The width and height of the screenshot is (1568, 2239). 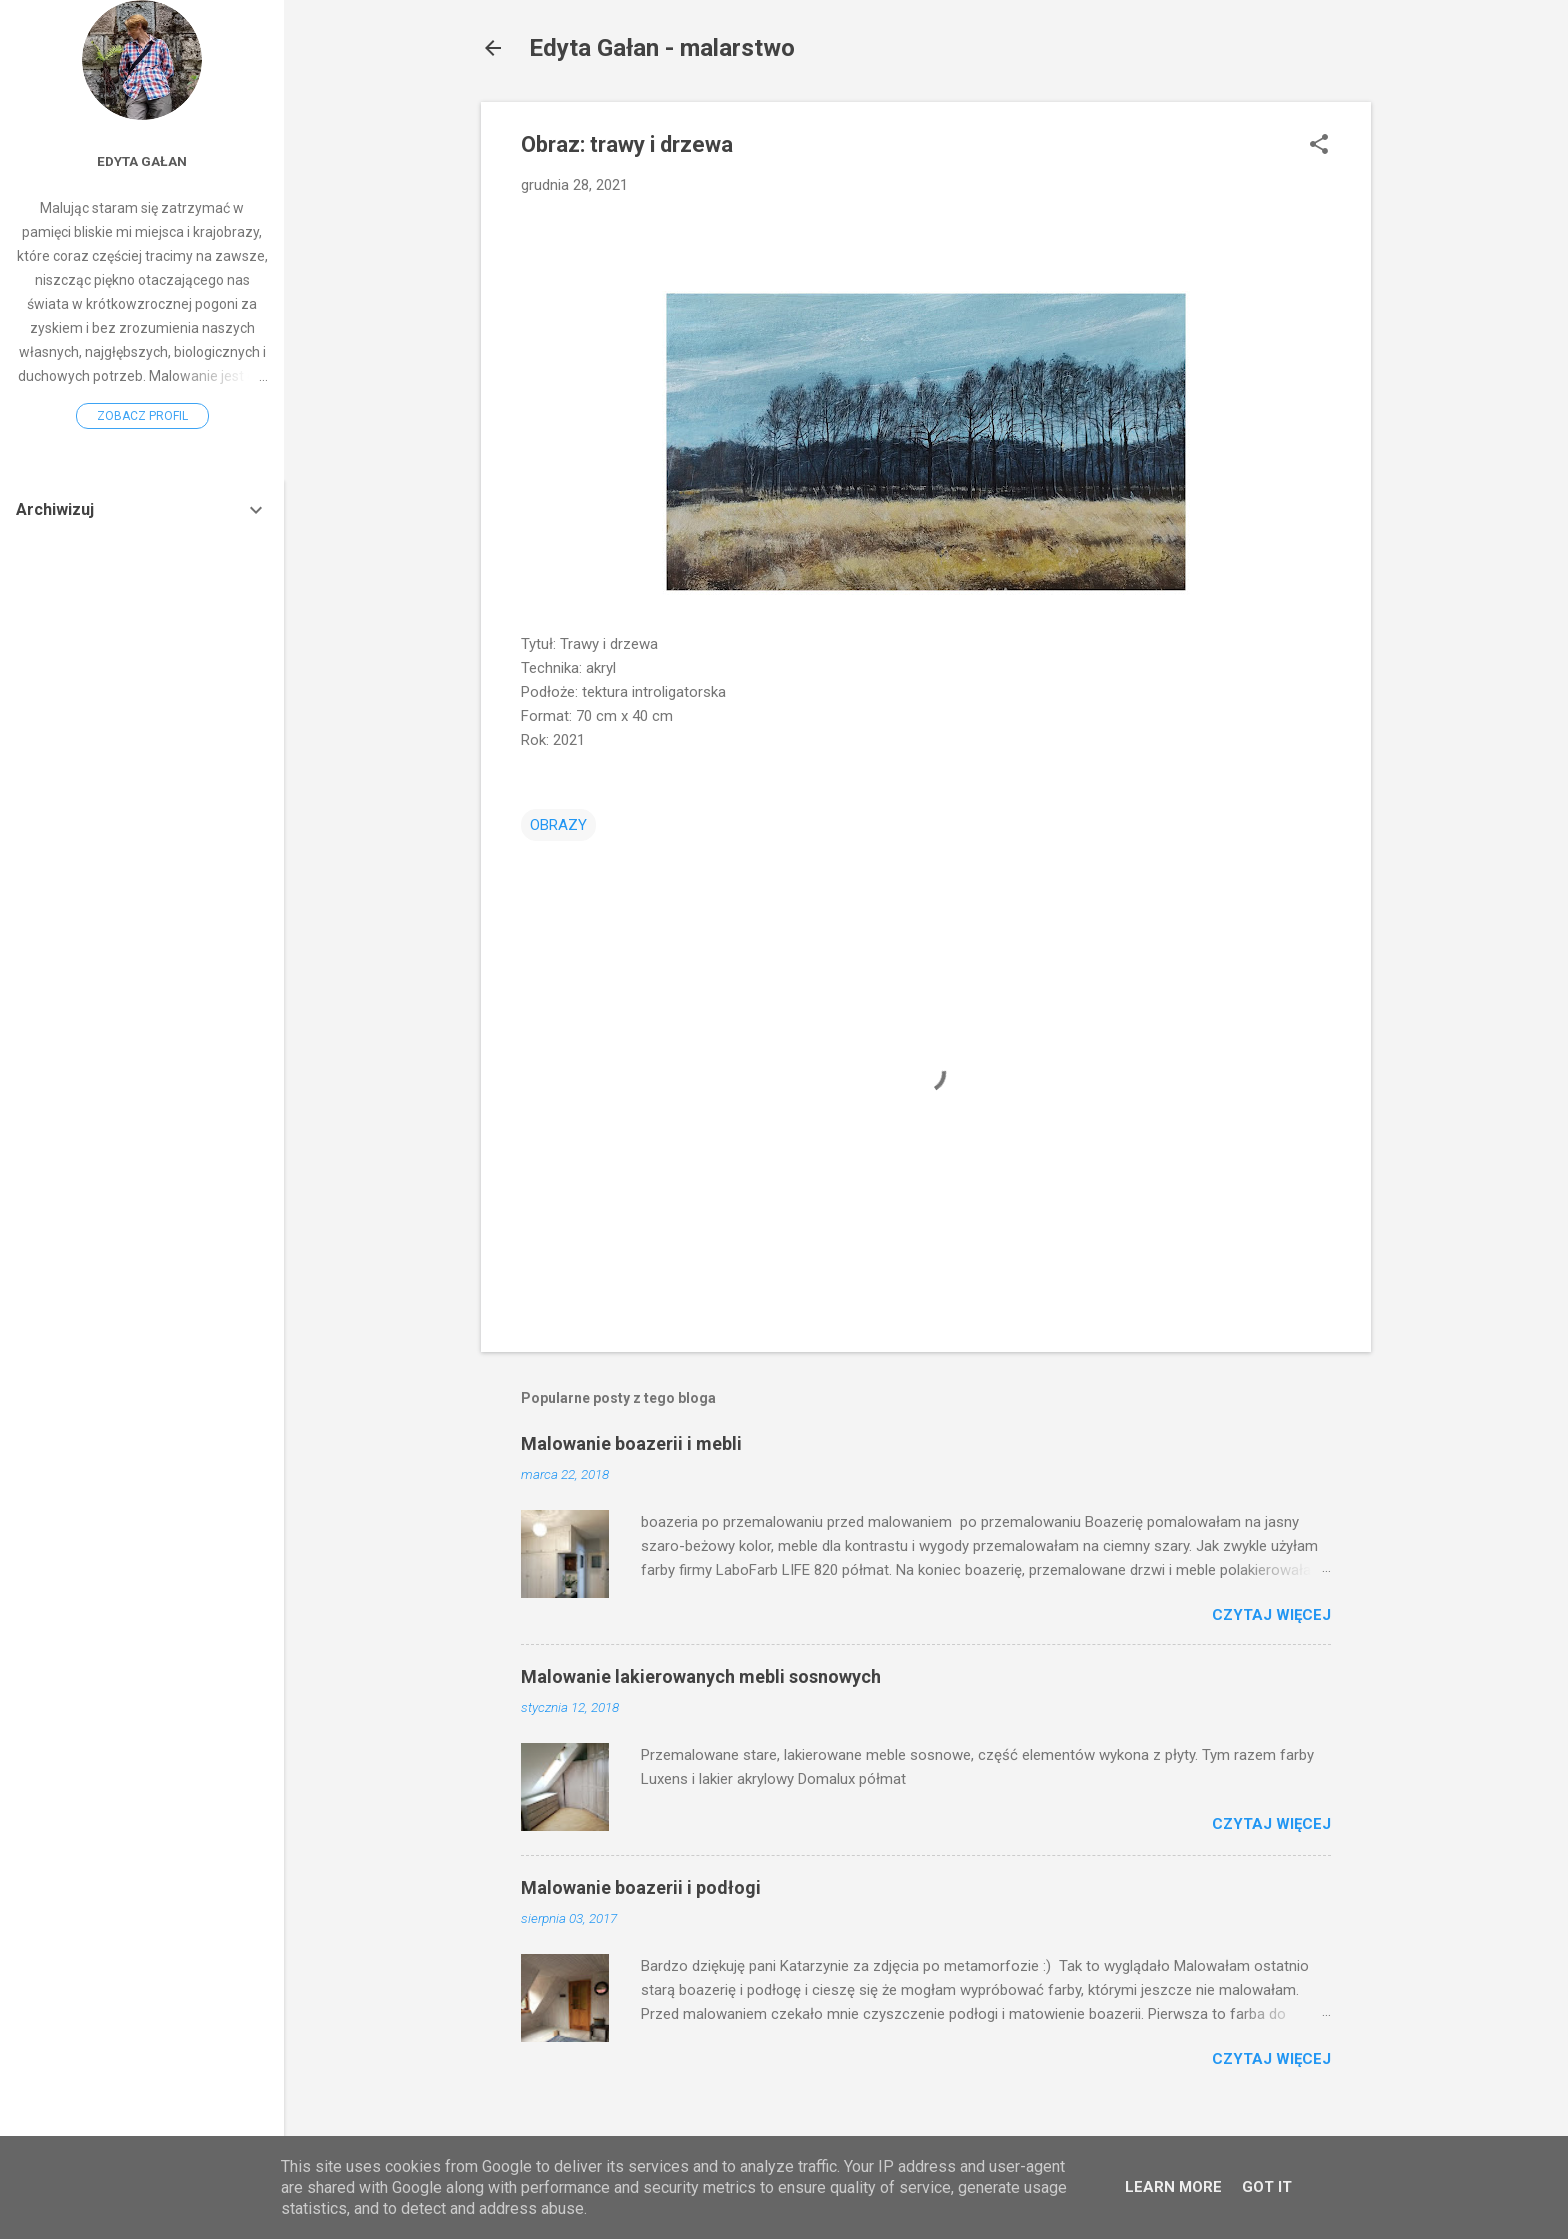 I want to click on Learn More, so click(x=1173, y=2187).